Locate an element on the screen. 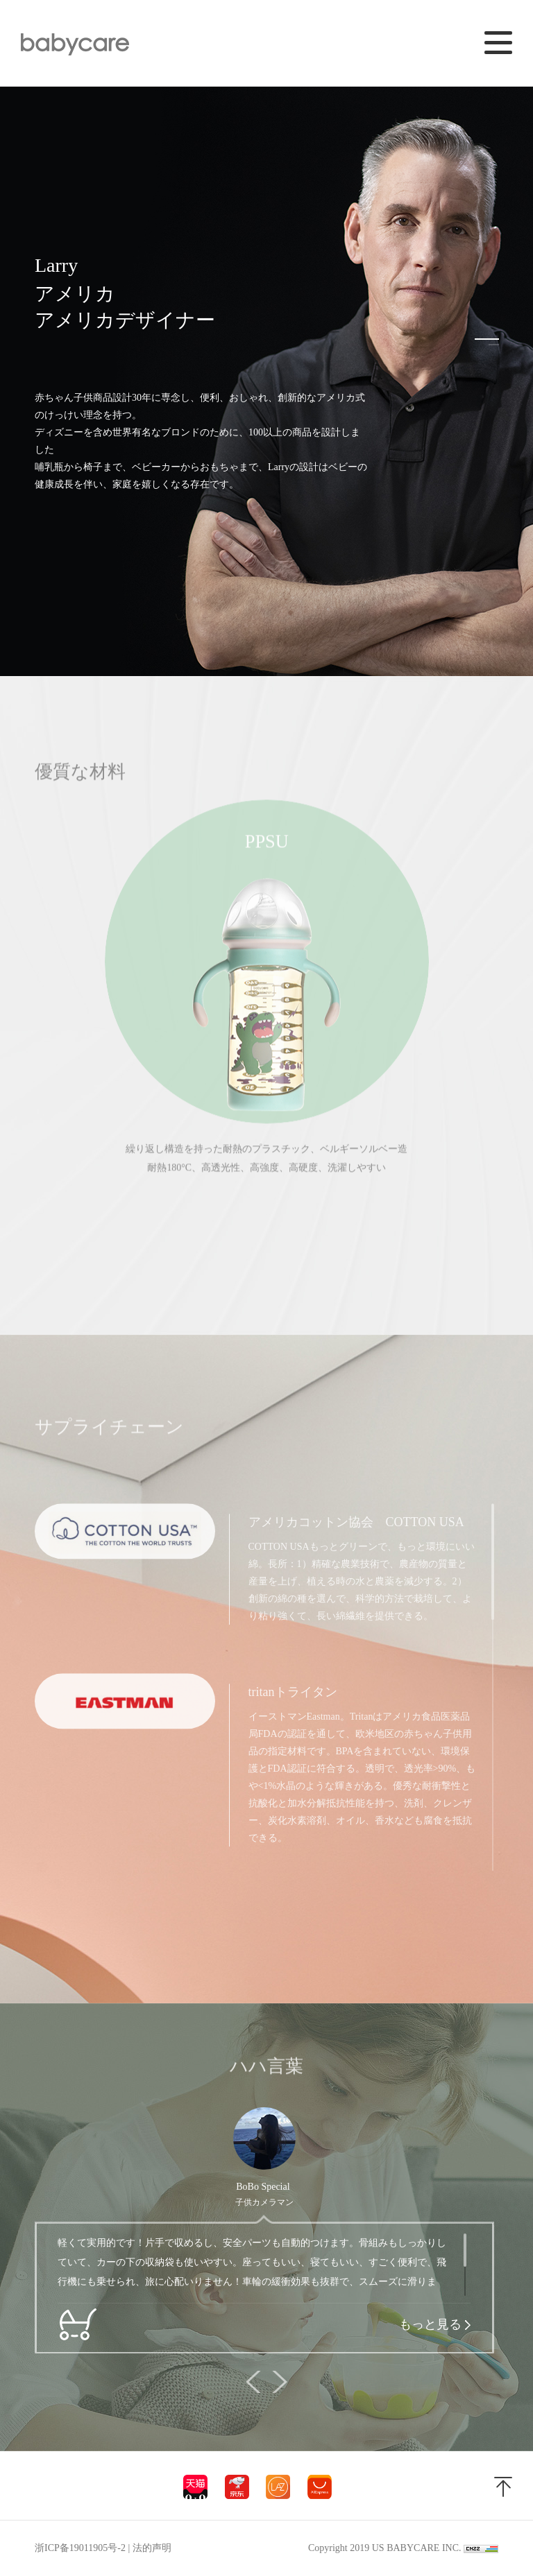 The image size is (533, 2576). 法的声明 is located at coordinates (152, 2548).